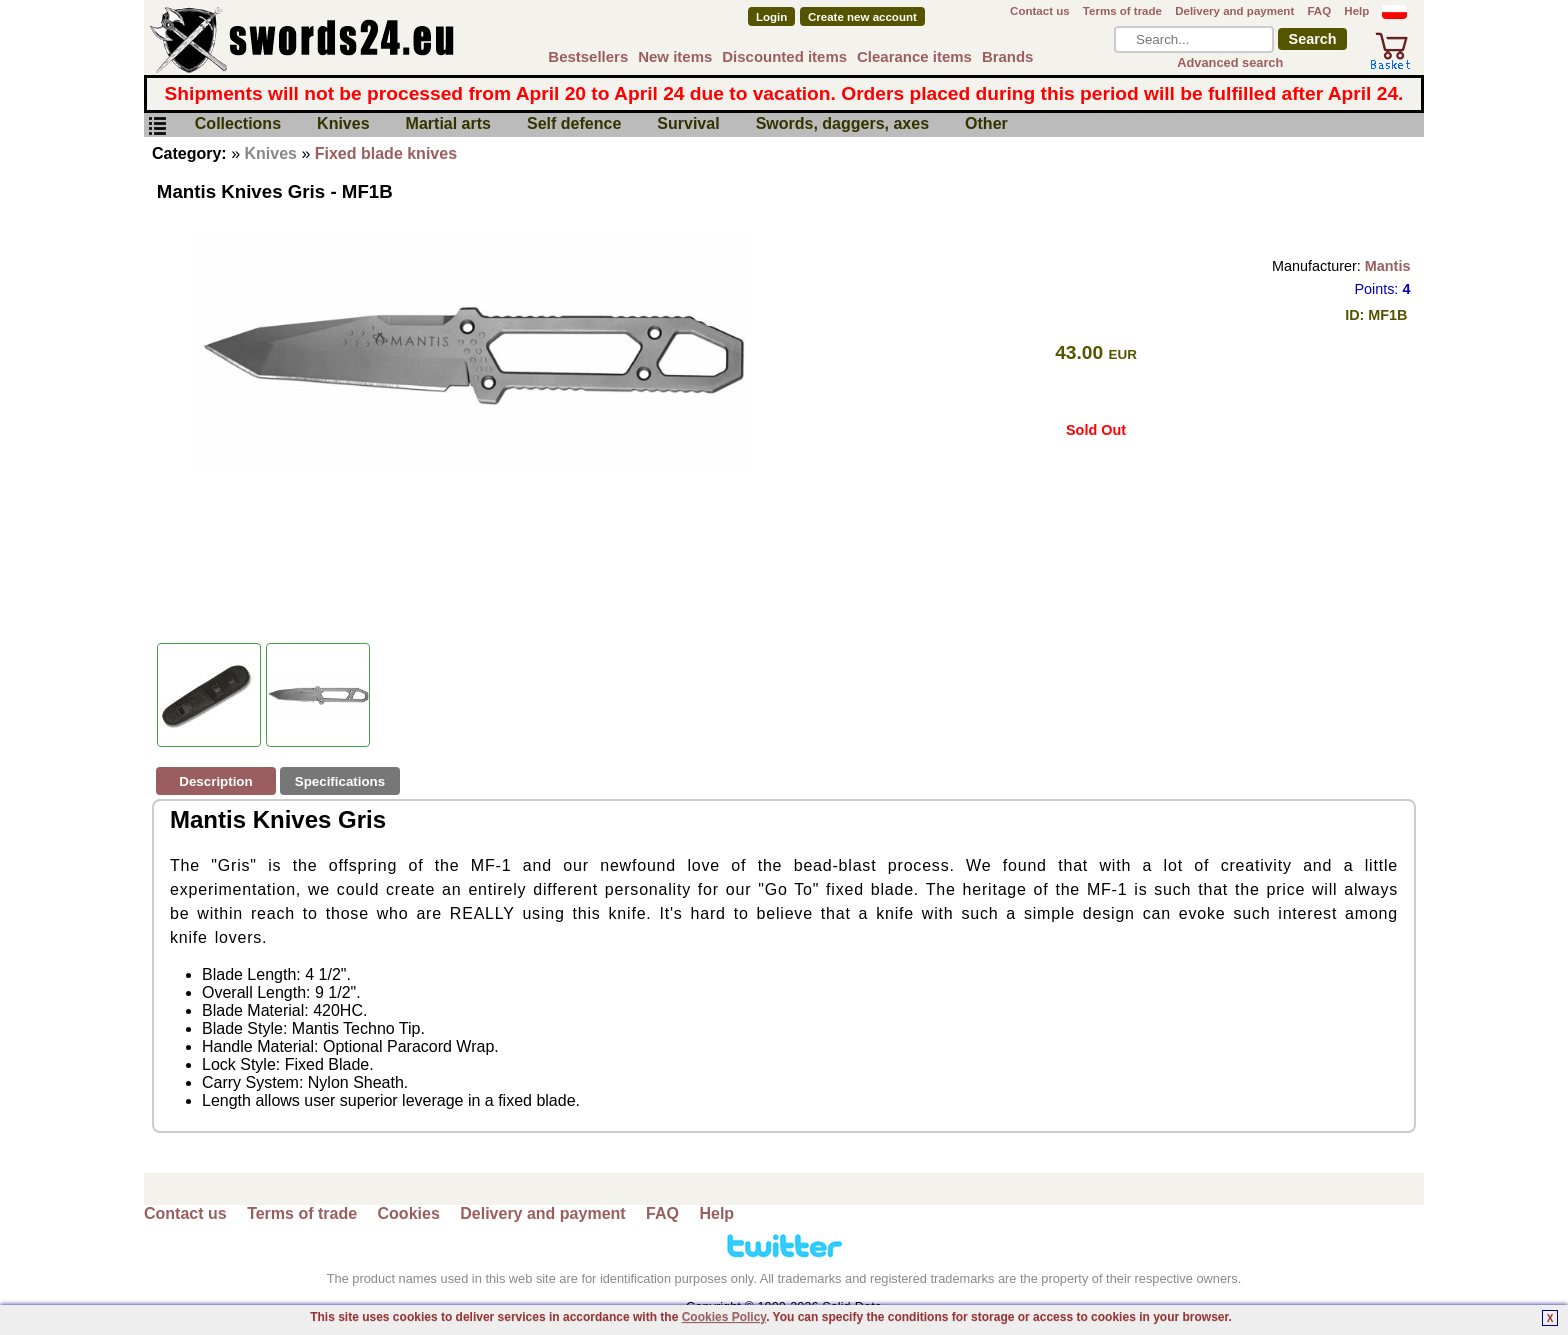 This screenshot has height=1335, width=1568. I want to click on Advanced search, so click(1230, 62).